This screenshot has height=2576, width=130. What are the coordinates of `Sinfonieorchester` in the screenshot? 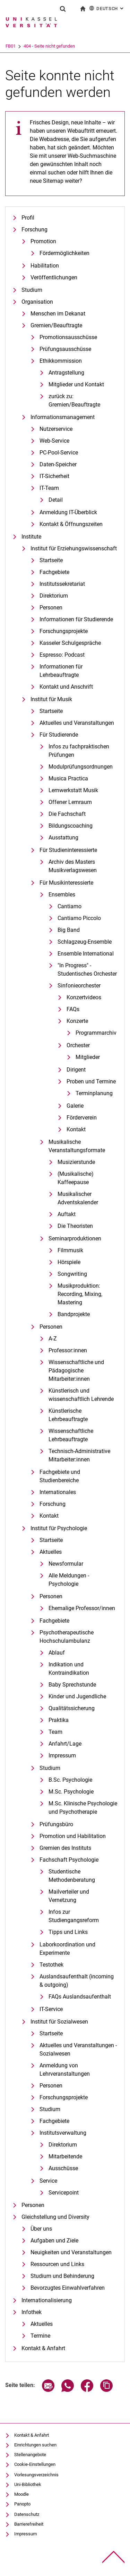 It's located at (79, 985).